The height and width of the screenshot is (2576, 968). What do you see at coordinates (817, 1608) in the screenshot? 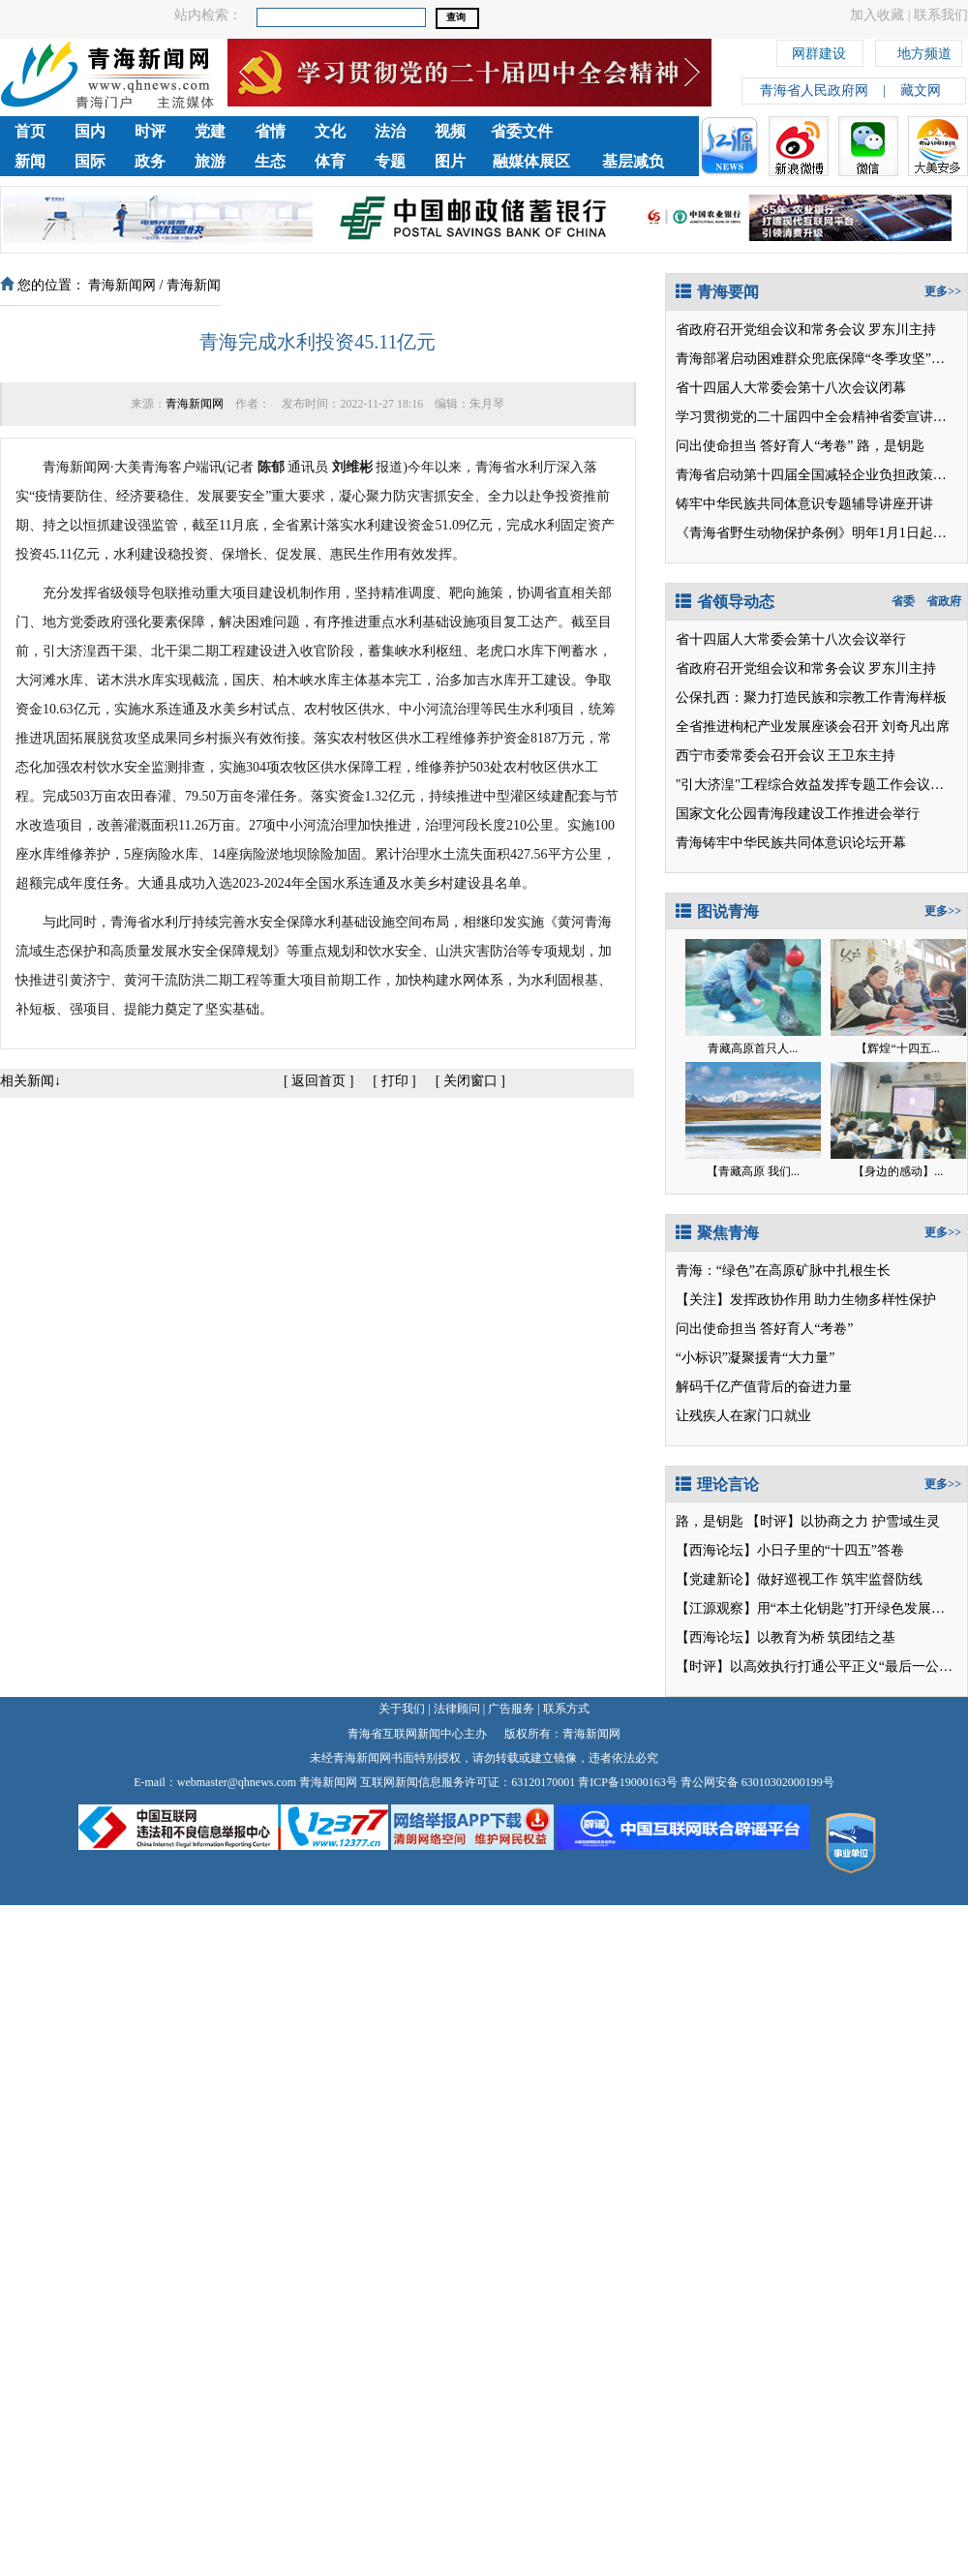
I see `【江源观察】用“本土化钥匙”打开绿色发展之门` at bounding box center [817, 1608].